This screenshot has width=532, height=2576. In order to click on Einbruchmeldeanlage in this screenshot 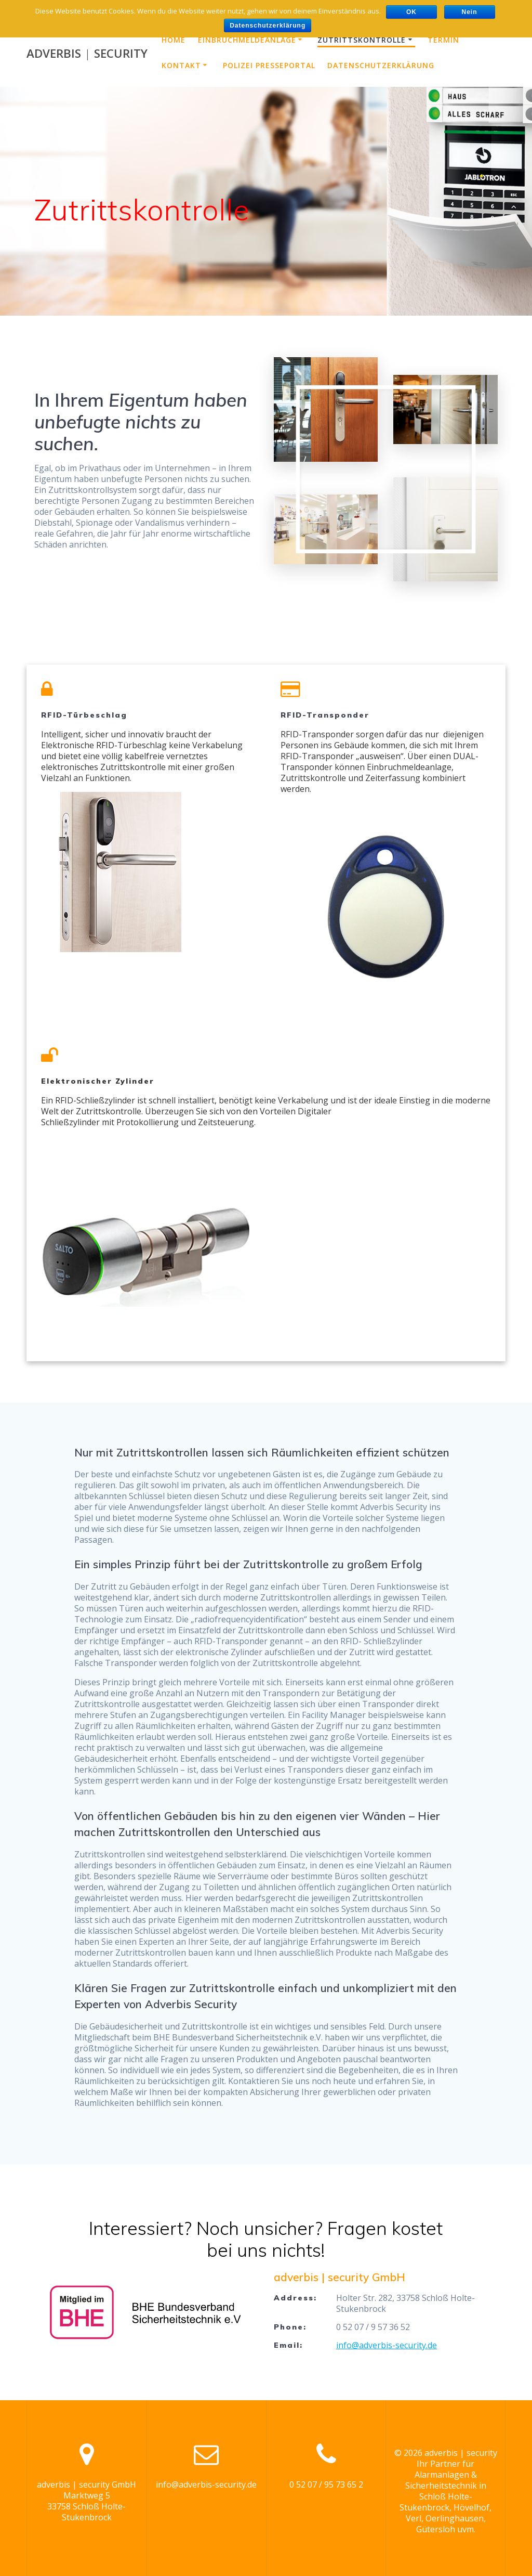, I will do `click(247, 40)`.